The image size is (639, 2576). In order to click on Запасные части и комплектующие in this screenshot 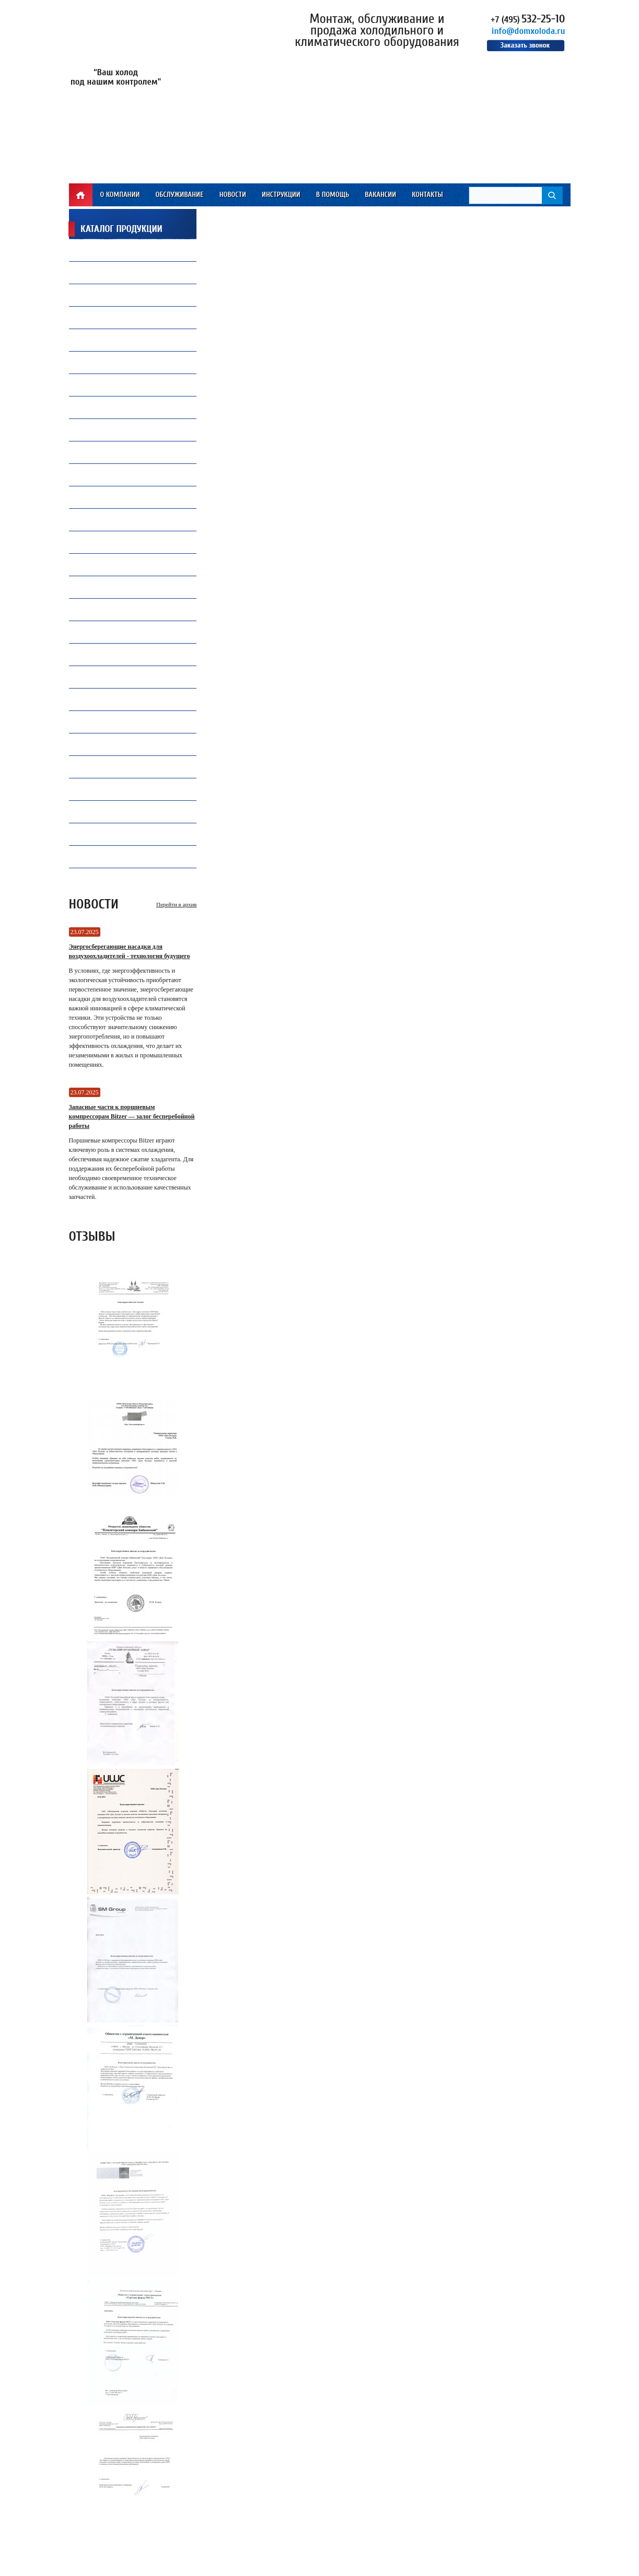, I will do `click(137, 699)`.